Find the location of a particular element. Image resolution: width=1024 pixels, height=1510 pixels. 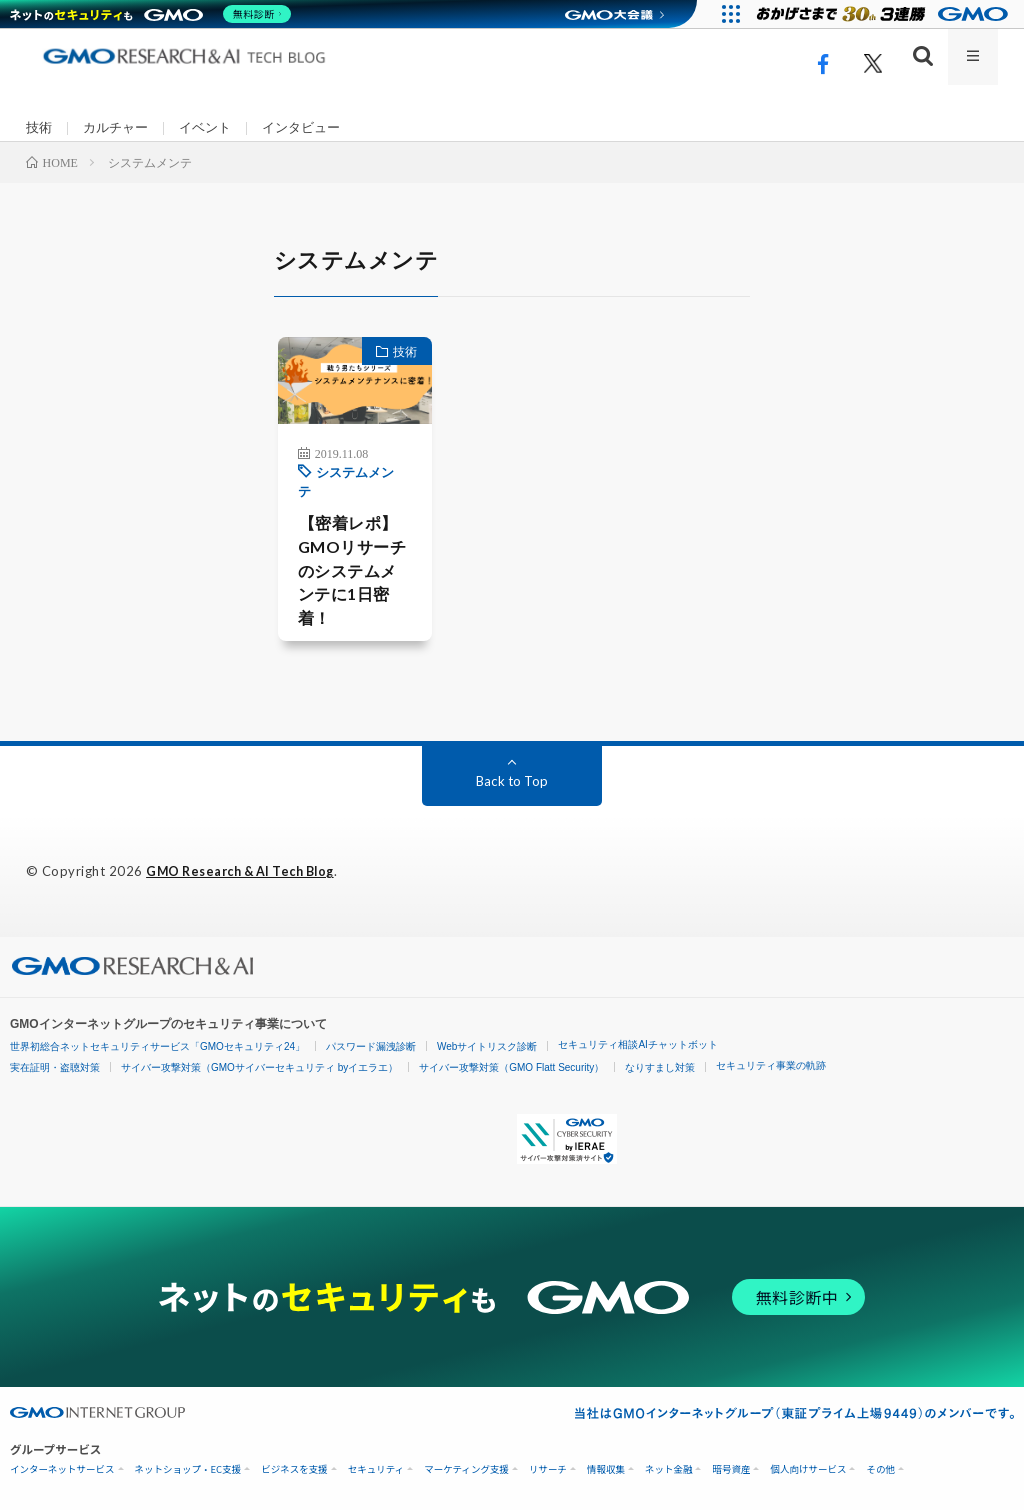

その他 is located at coordinates (880, 1463).